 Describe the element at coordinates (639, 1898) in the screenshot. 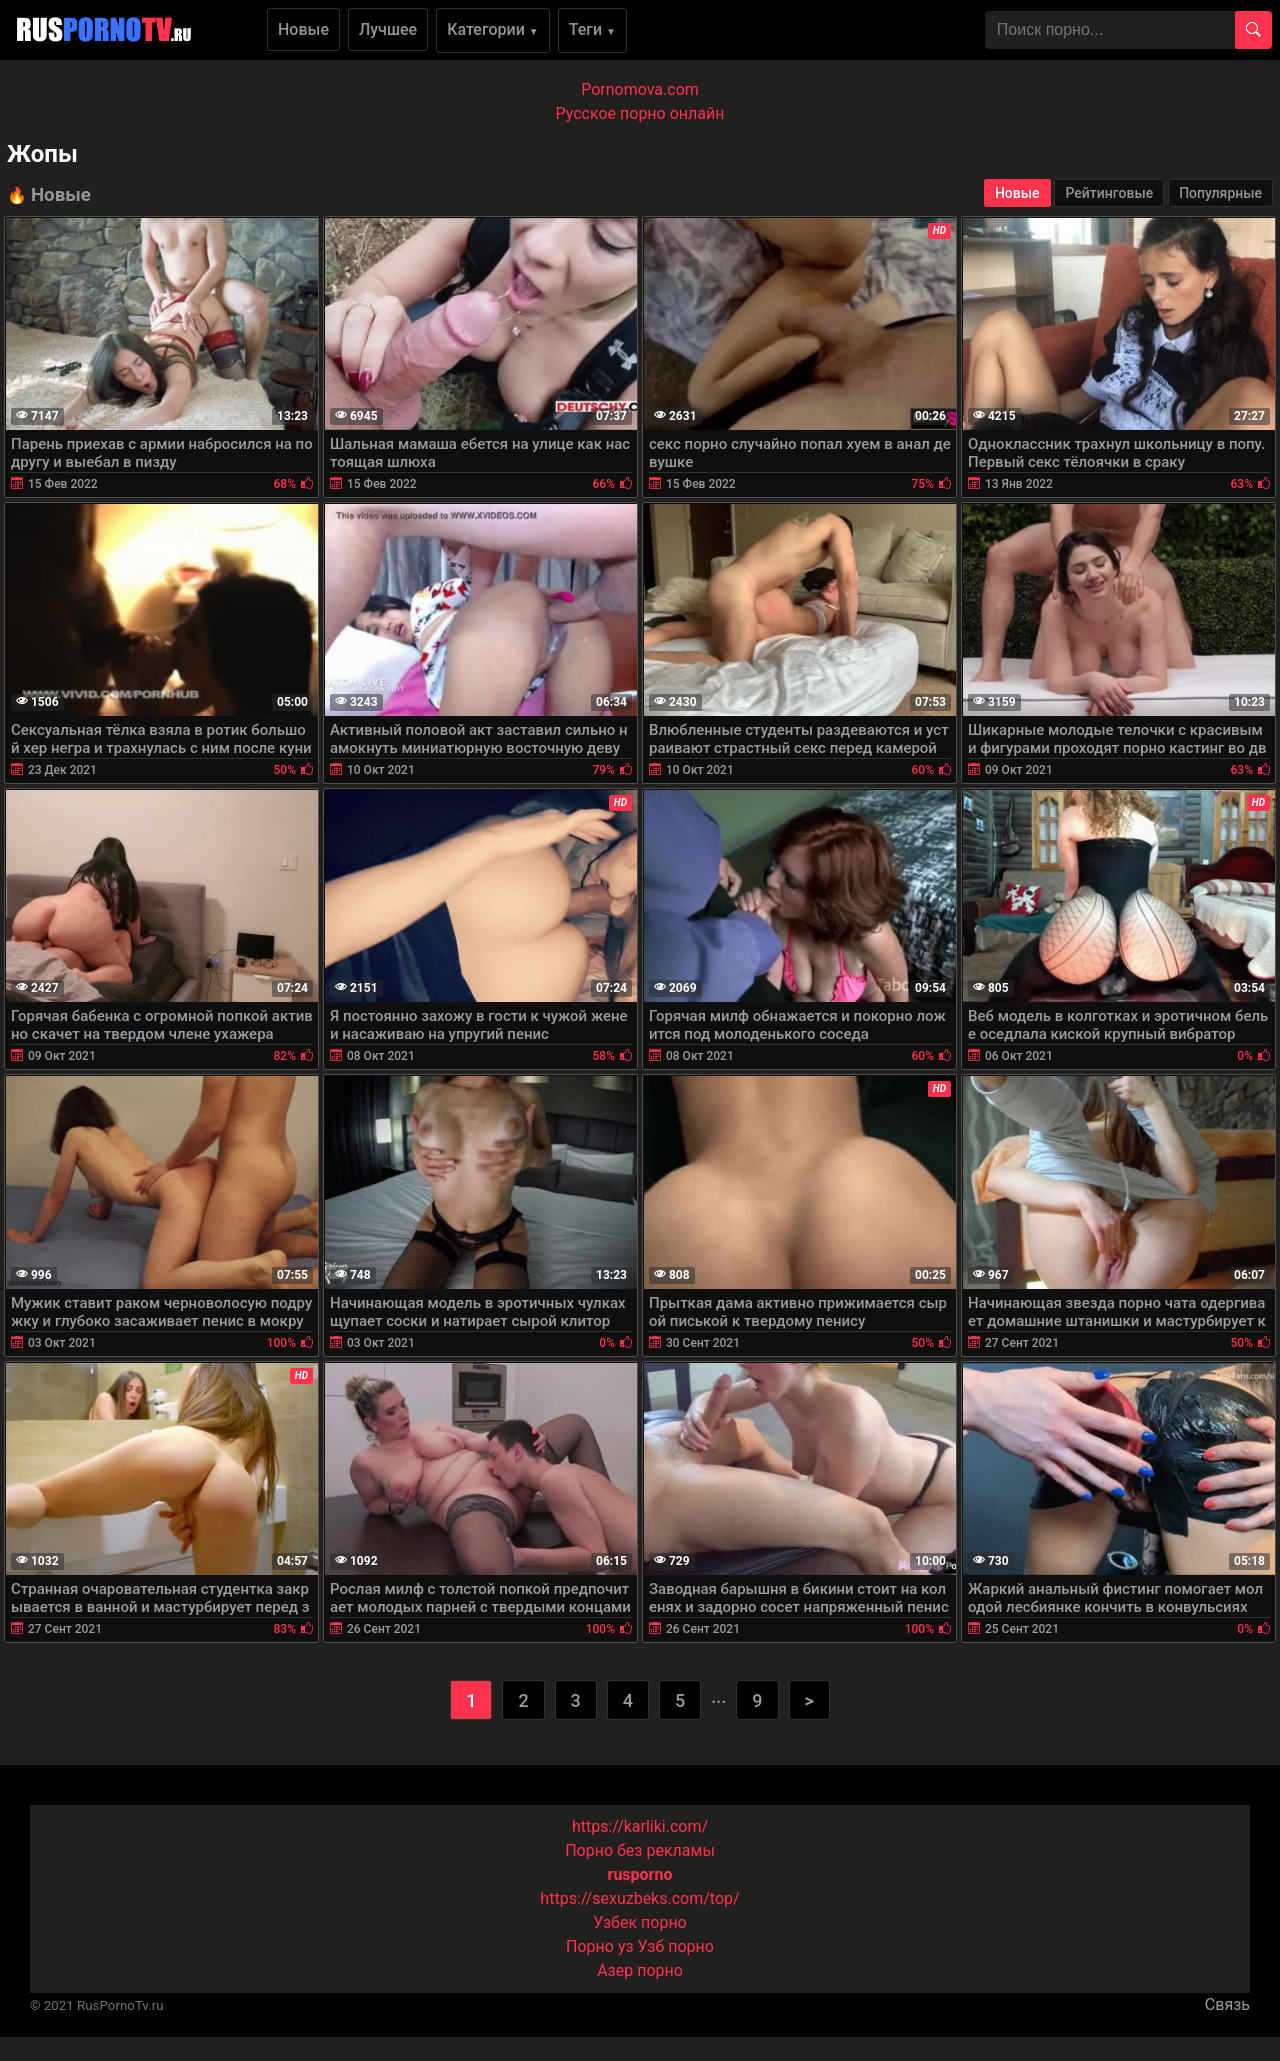

I see `https://sexuzbeks.com/top/` at that location.